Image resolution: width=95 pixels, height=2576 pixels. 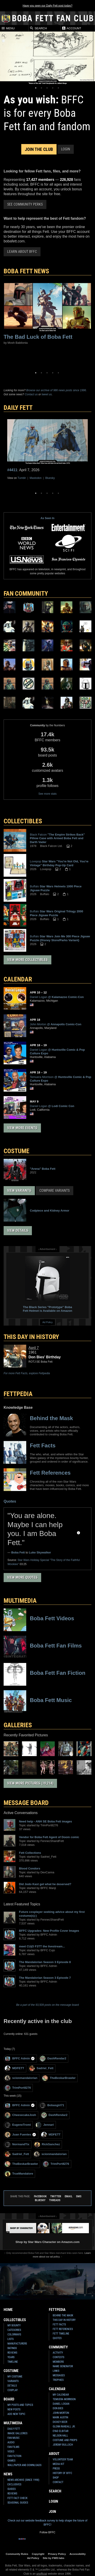 I want to click on My Calendar, so click(x=61, y=2394).